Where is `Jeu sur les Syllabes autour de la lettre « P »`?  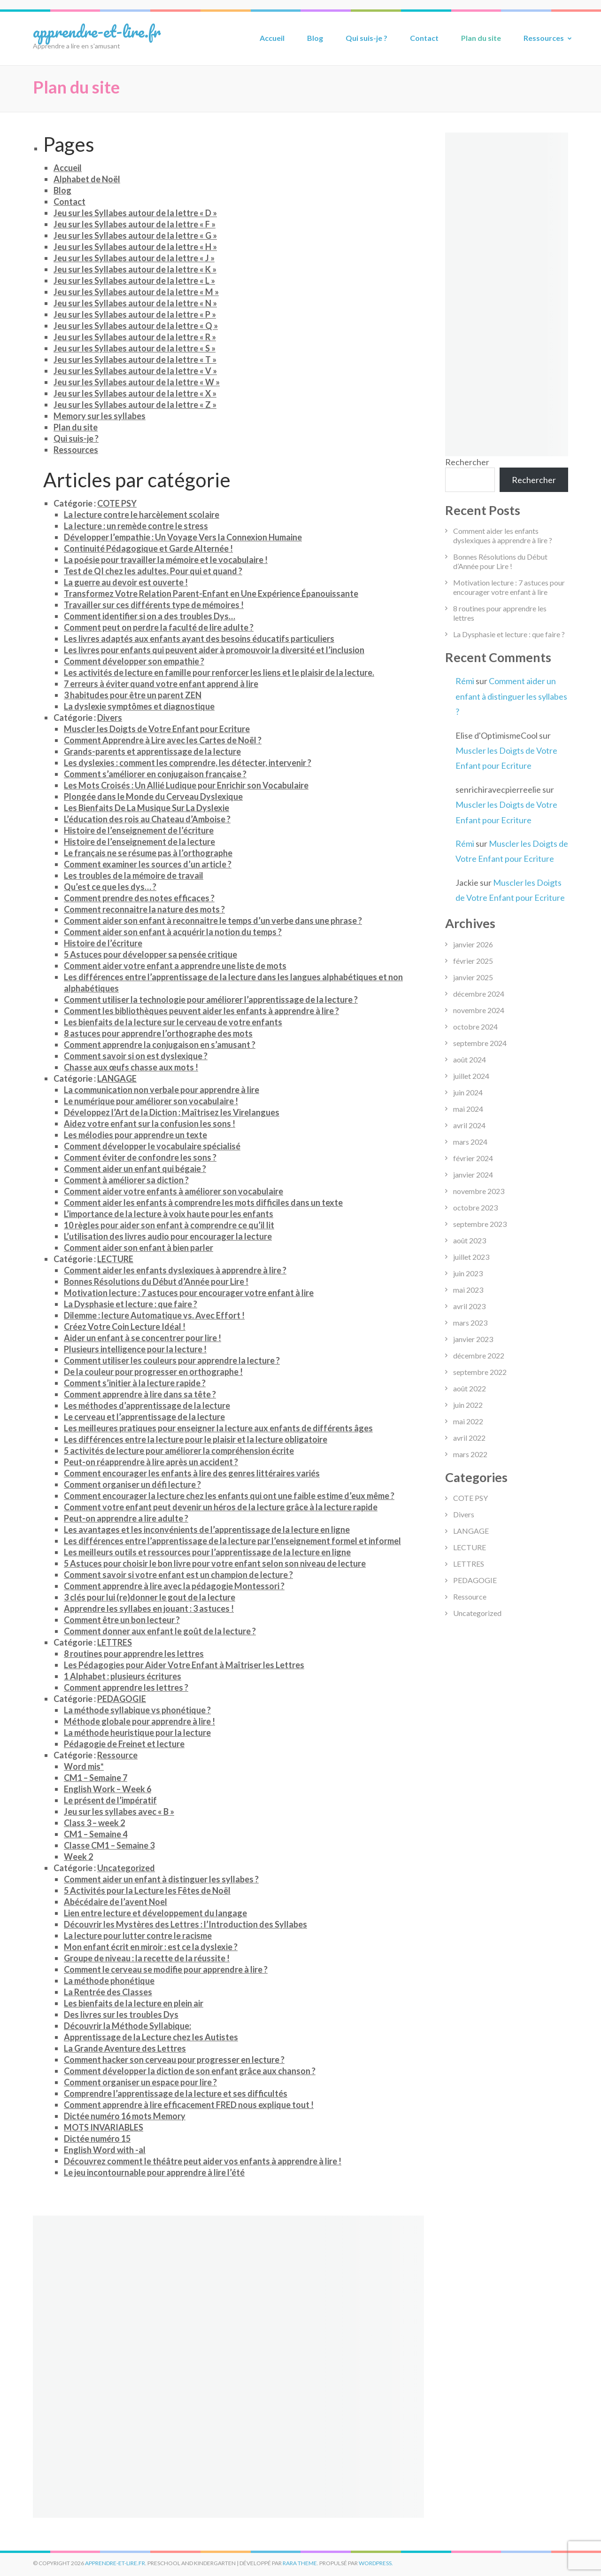 Jeu sur les Syllabes autour de la lettre « P » is located at coordinates (135, 314).